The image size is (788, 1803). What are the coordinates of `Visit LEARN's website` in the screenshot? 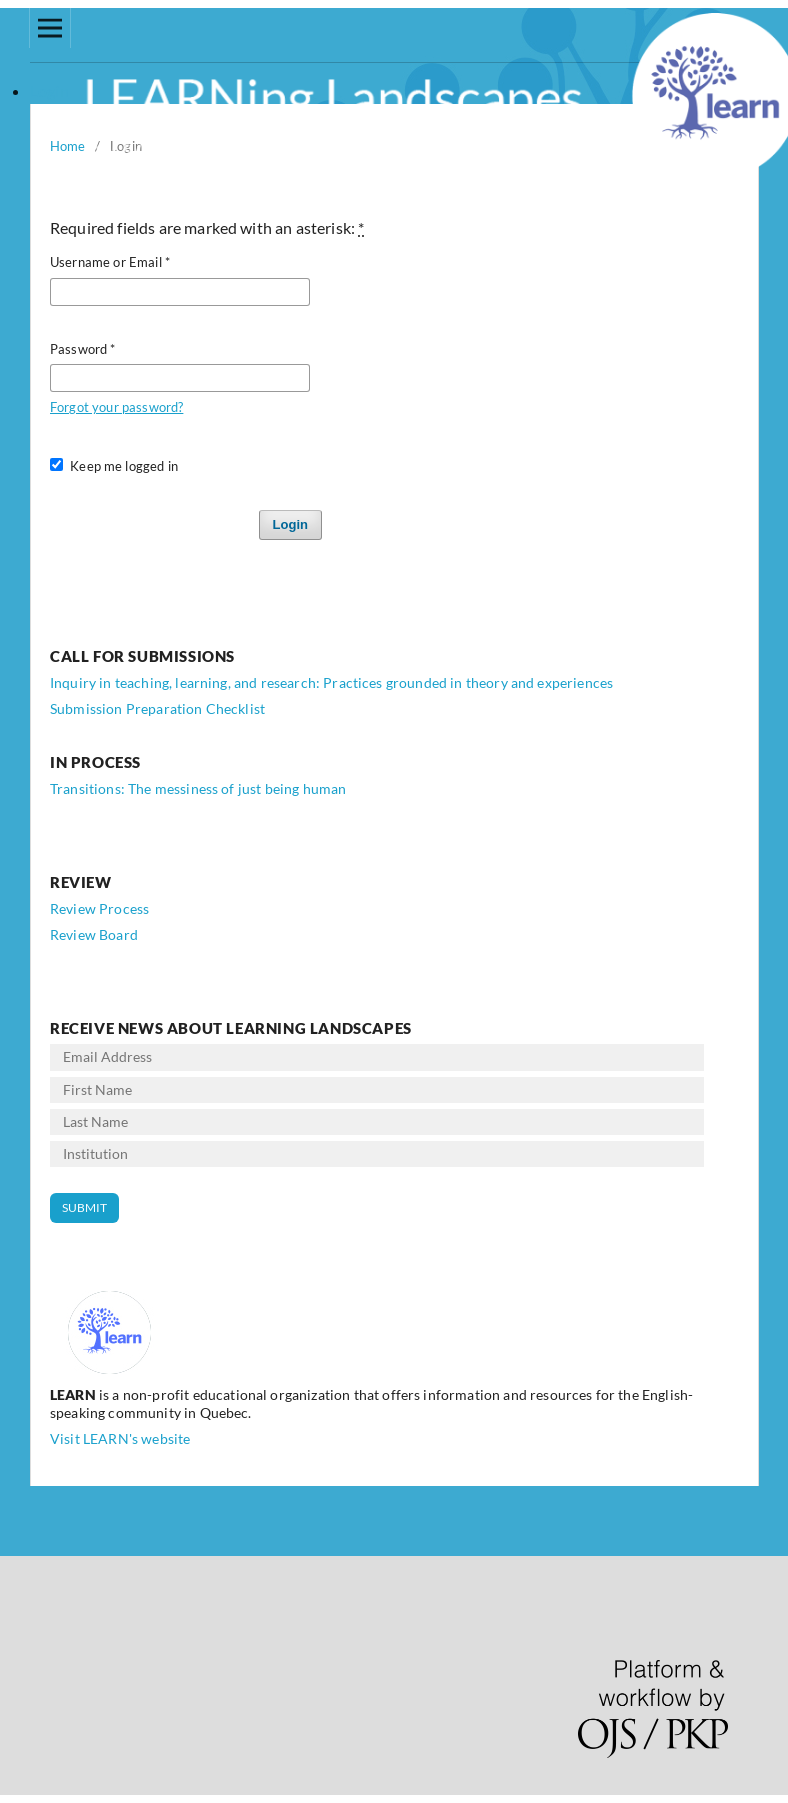 It's located at (120, 1438).